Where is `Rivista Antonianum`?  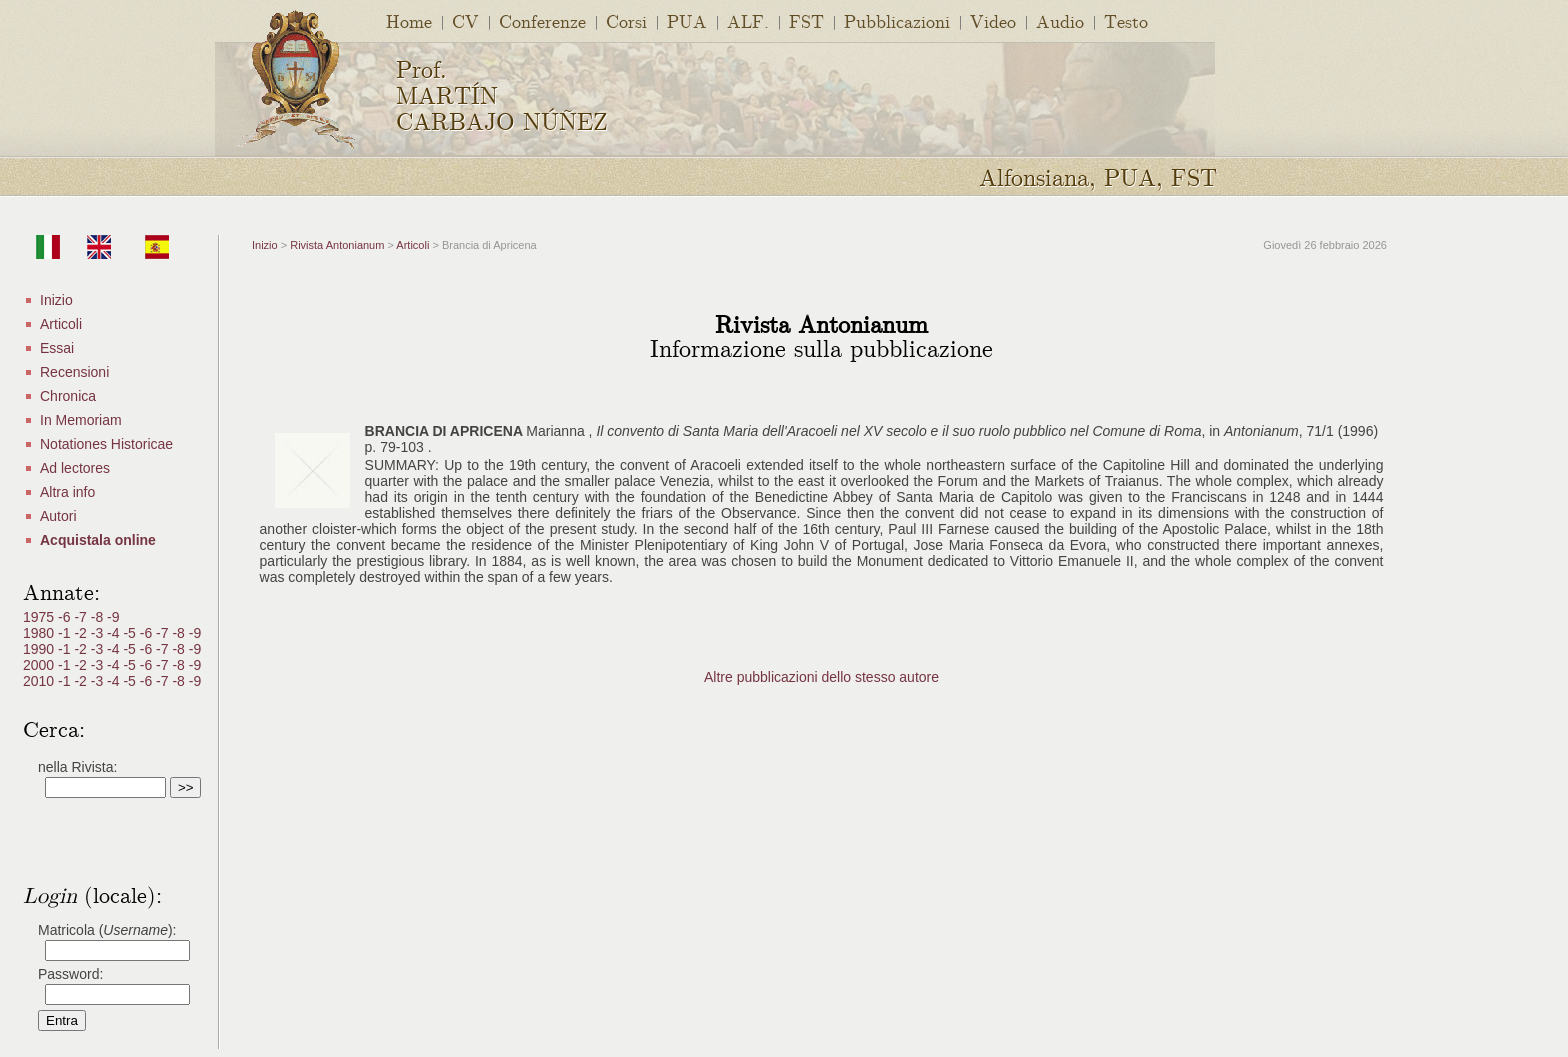
Rivista Antonianum is located at coordinates (337, 245).